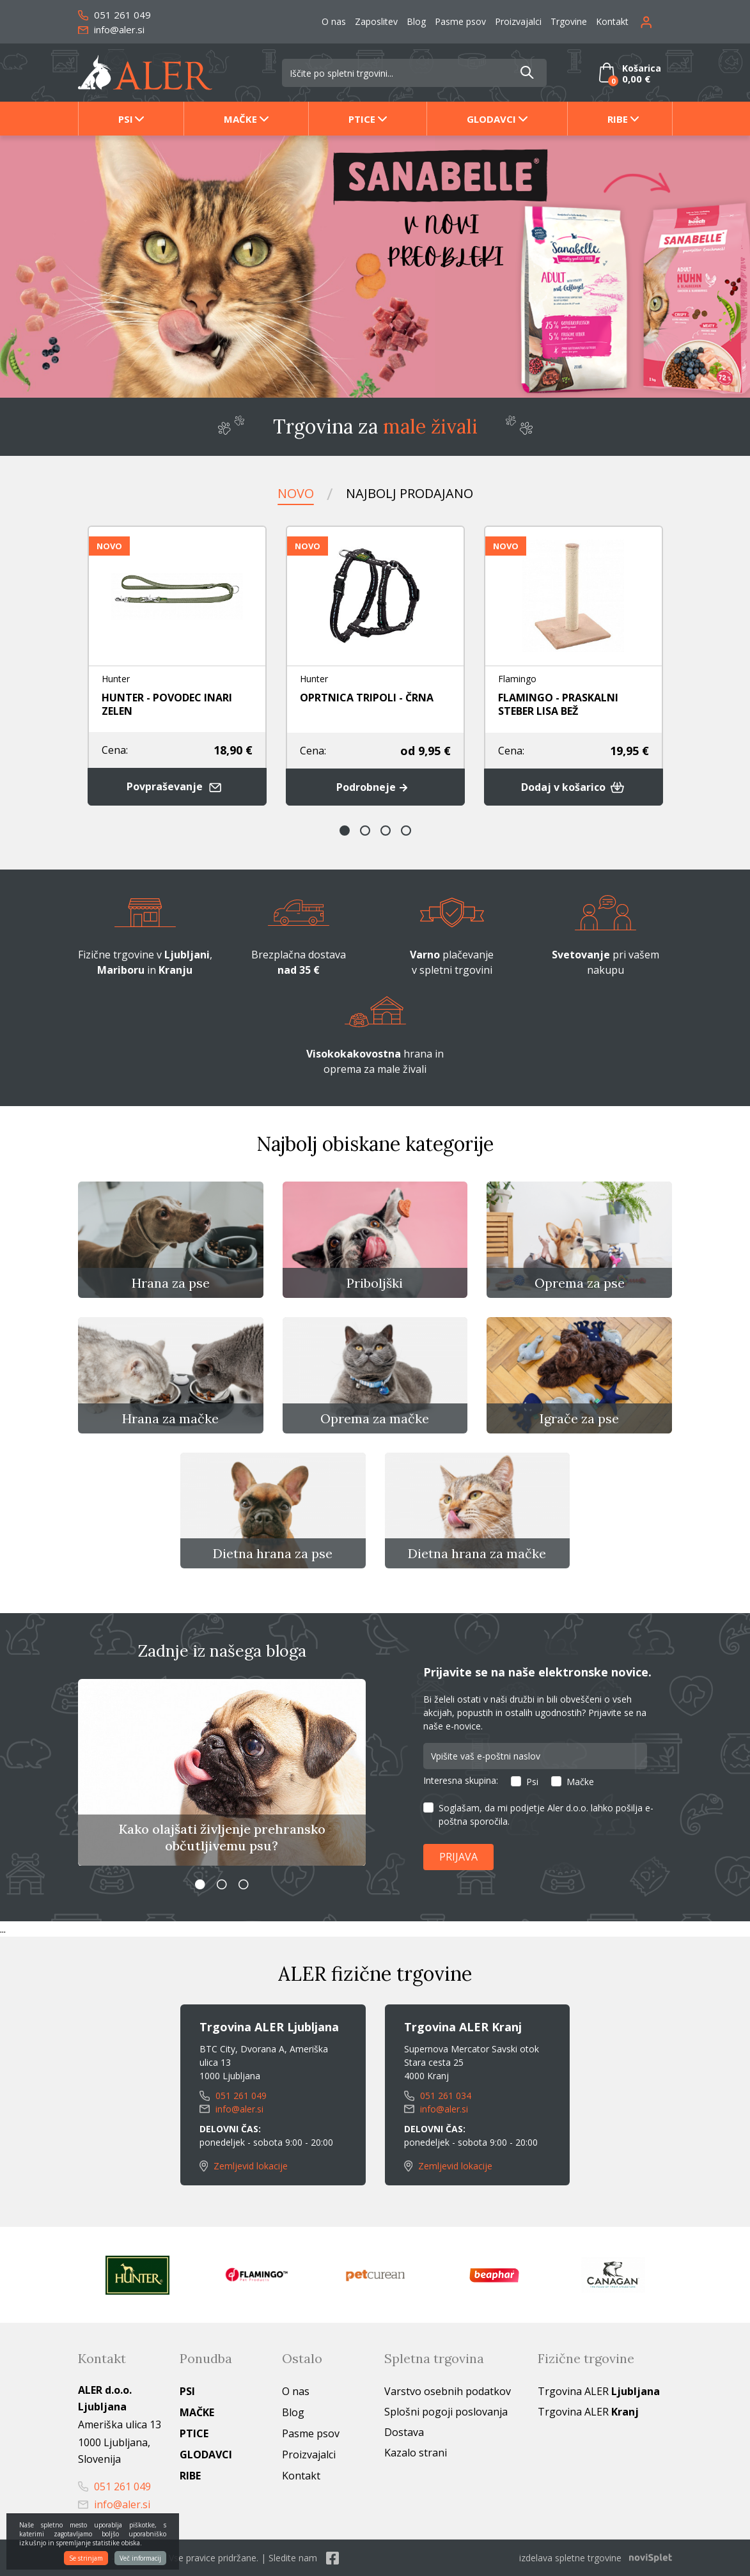 Image resolution: width=750 pixels, height=2576 pixels. I want to click on Mačke, so click(240, 119).